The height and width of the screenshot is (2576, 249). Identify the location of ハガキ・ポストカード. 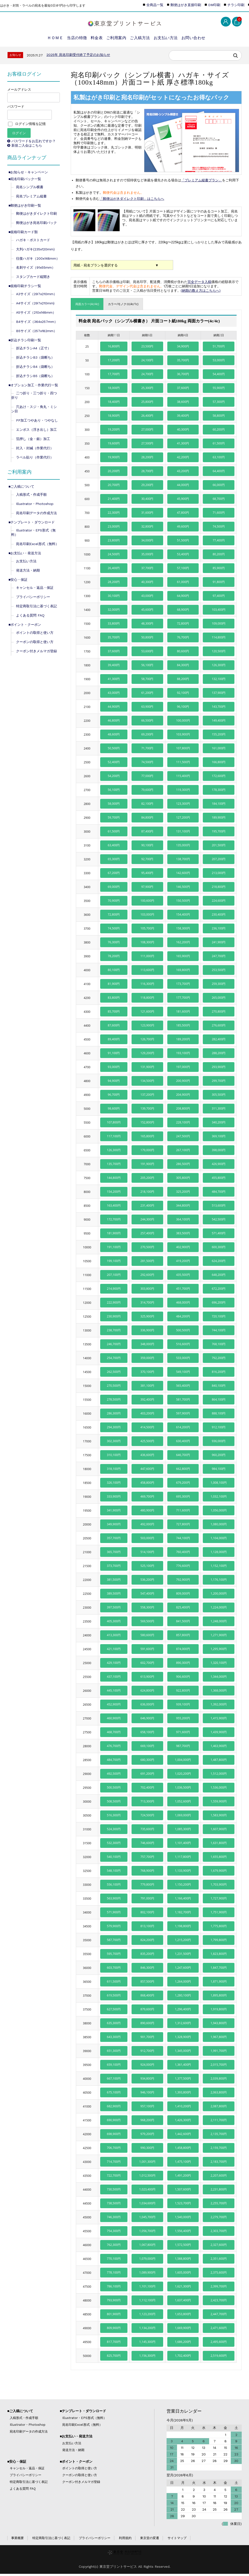
(33, 242).